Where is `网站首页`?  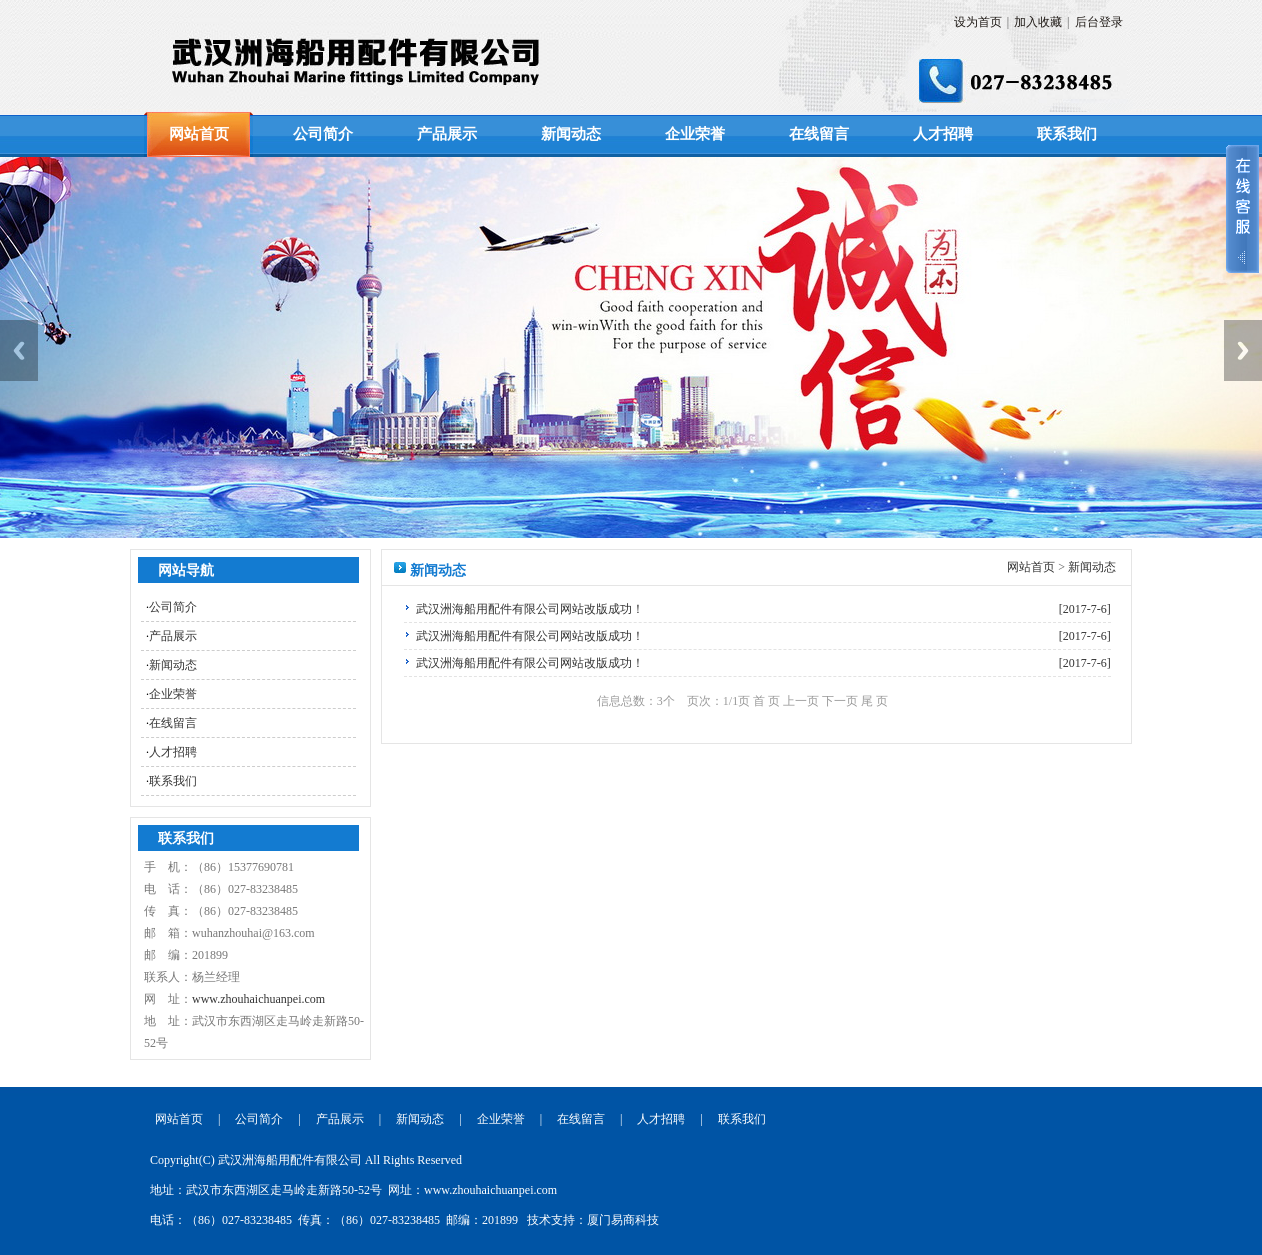 网站首页 is located at coordinates (199, 134).